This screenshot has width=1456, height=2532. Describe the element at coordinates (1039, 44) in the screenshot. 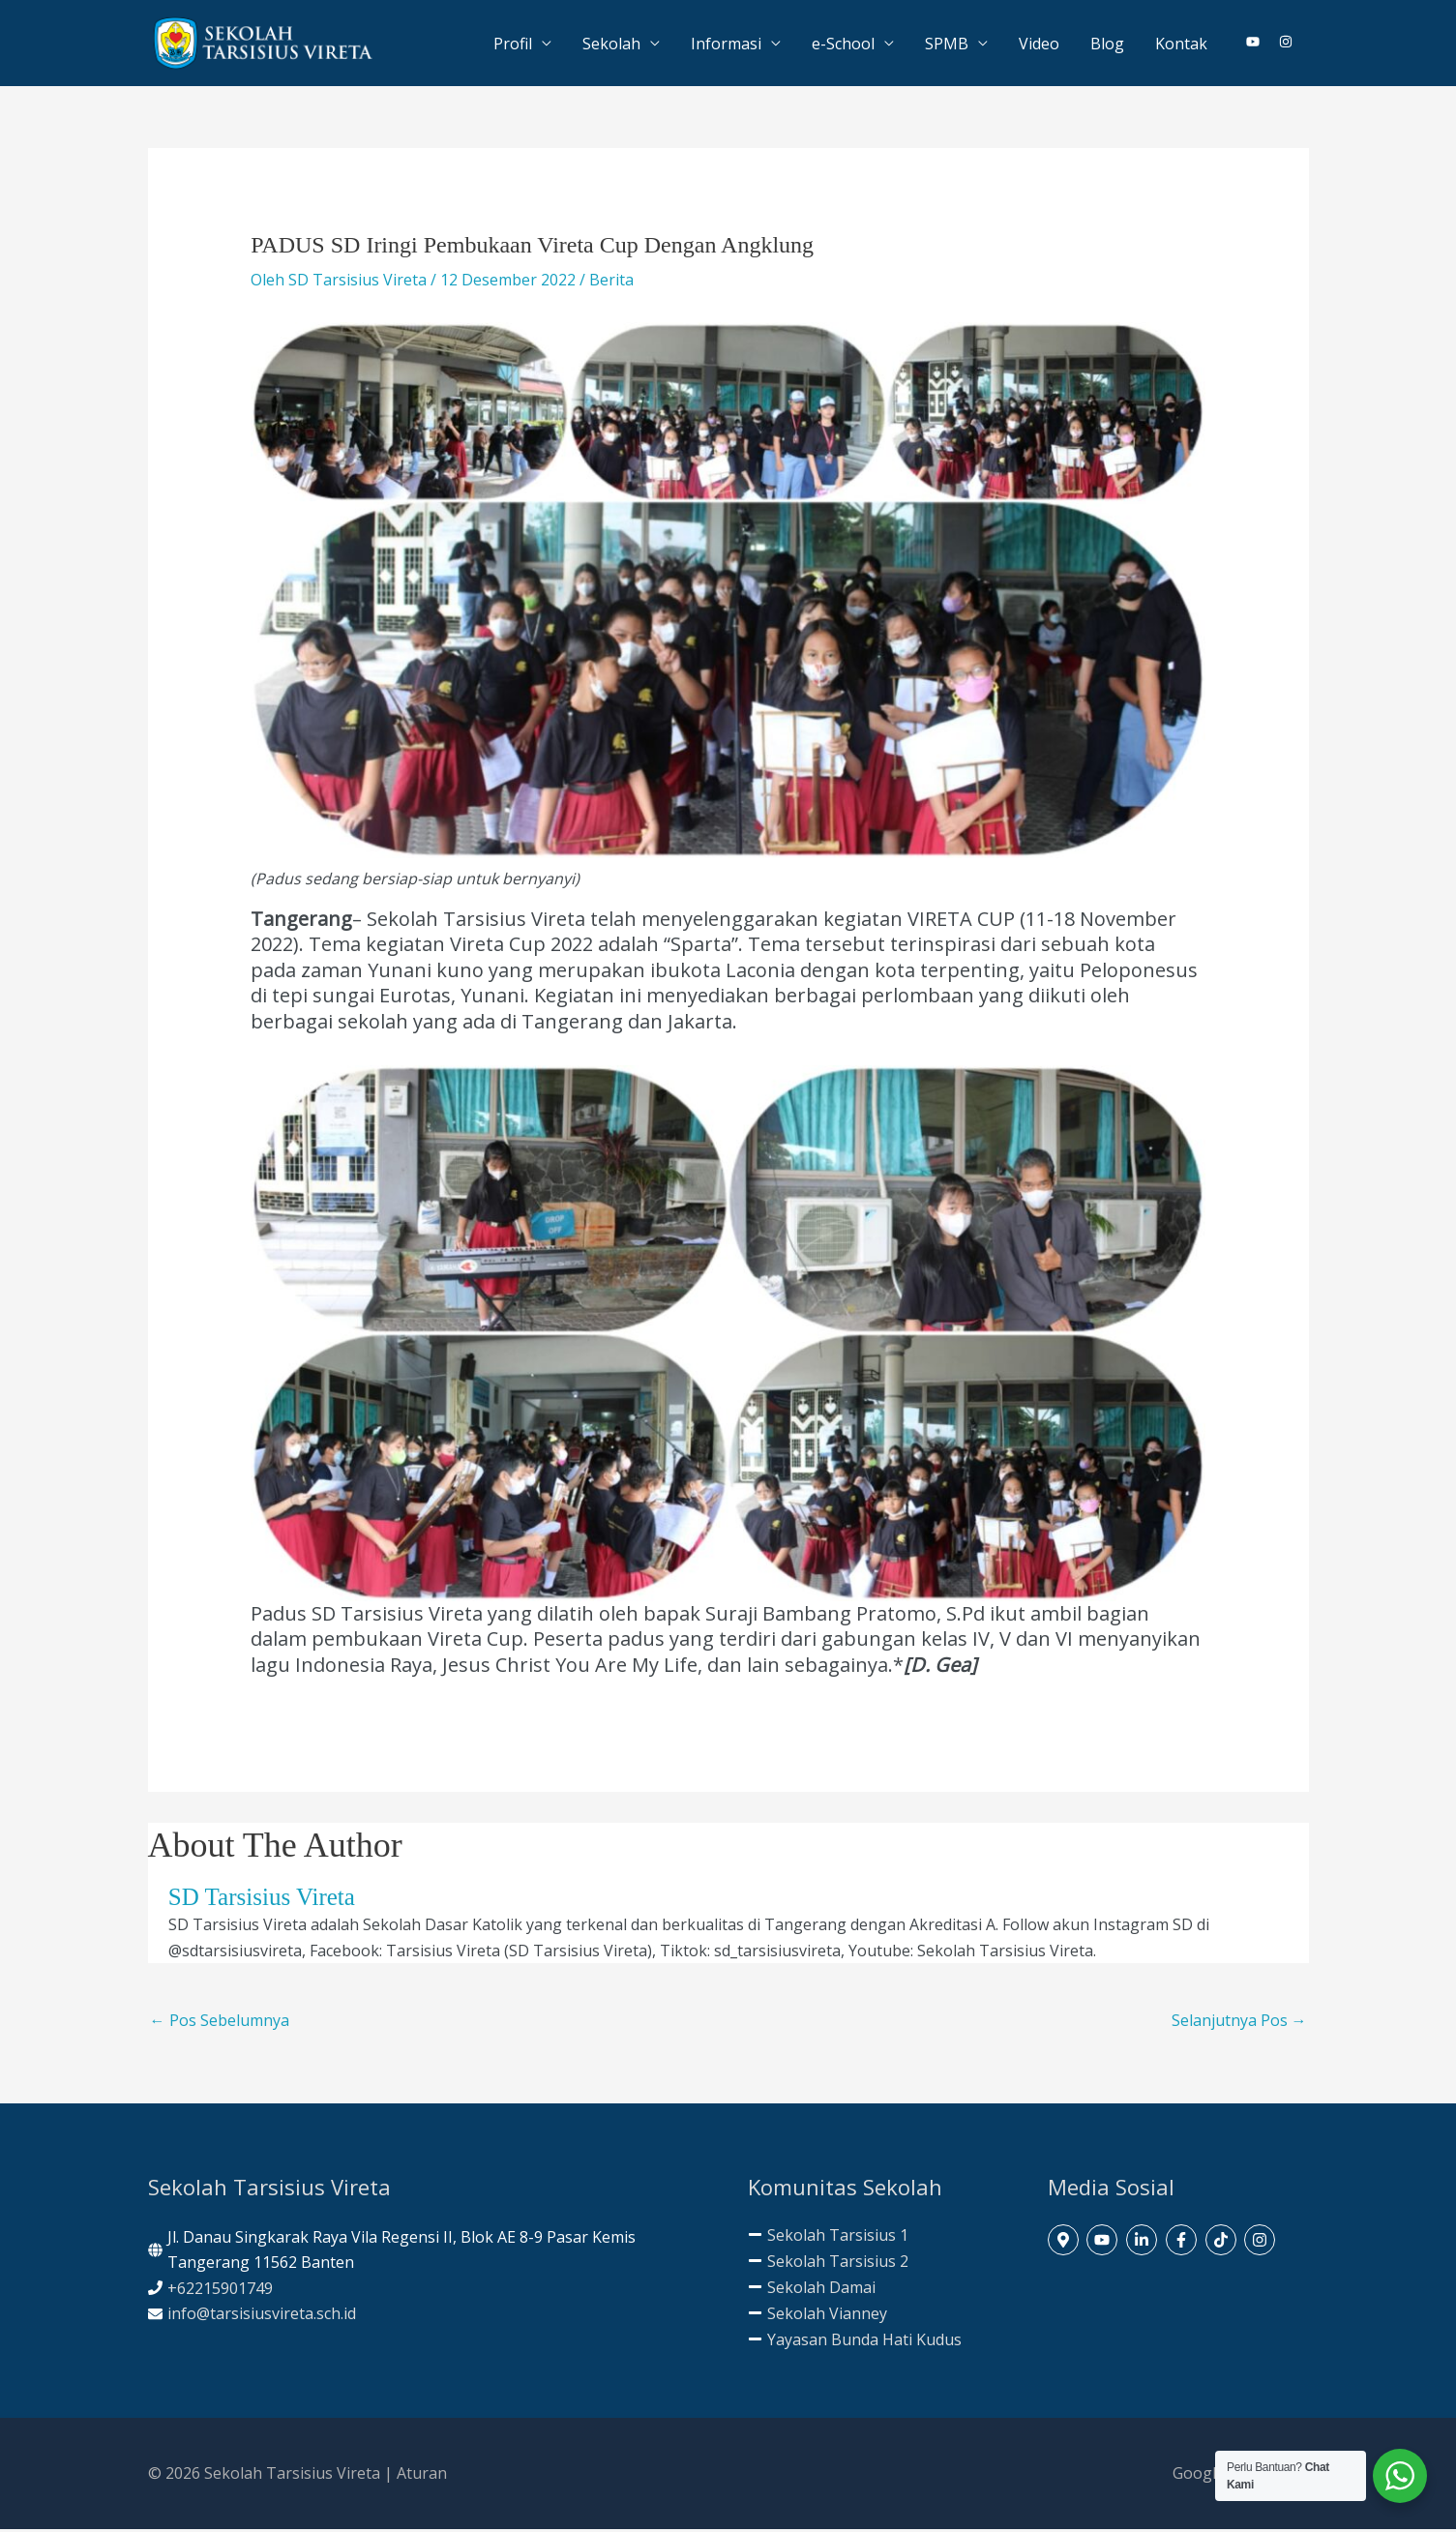

I see `Video` at that location.